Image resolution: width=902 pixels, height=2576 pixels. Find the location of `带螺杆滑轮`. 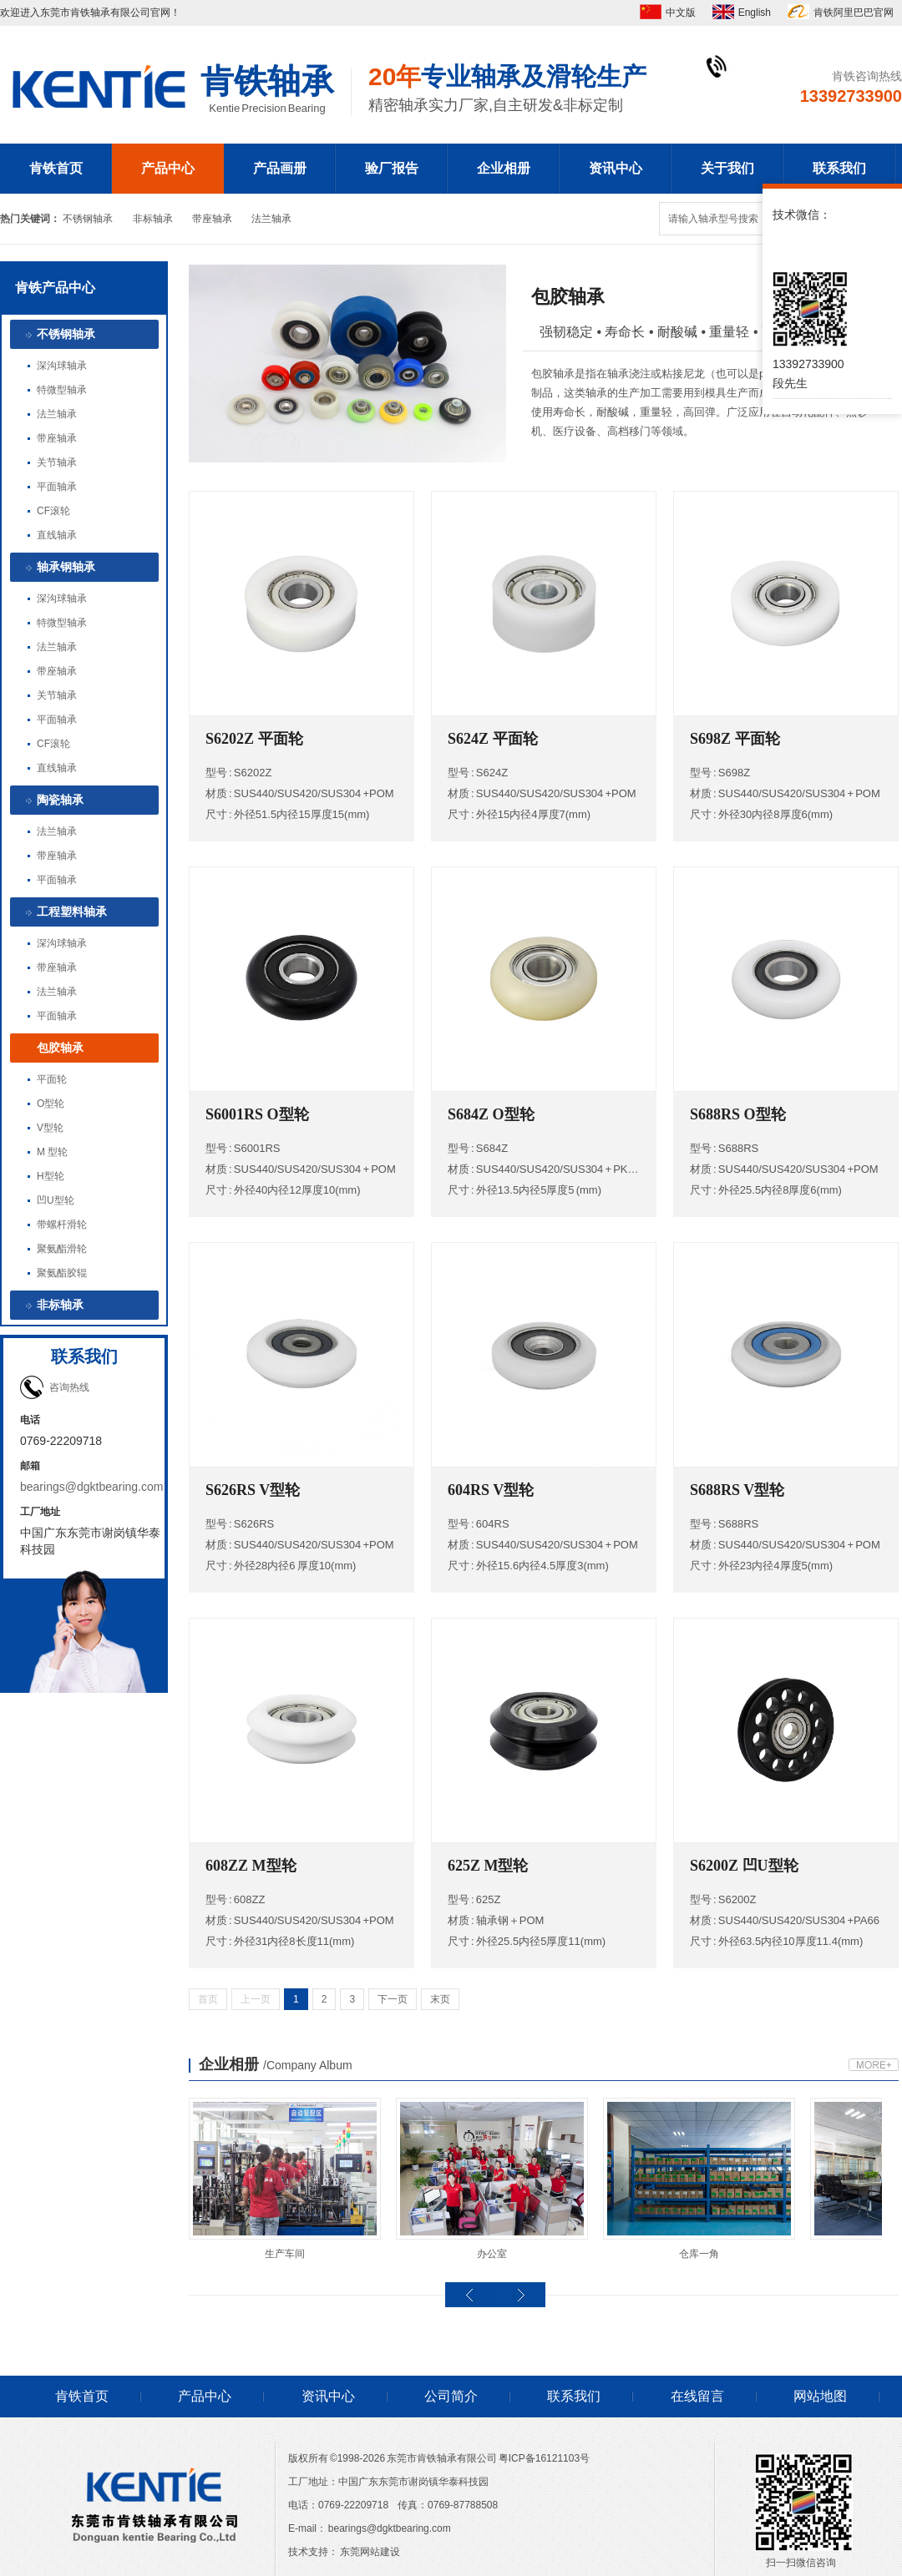

带螺杆滑轮 is located at coordinates (62, 1224).